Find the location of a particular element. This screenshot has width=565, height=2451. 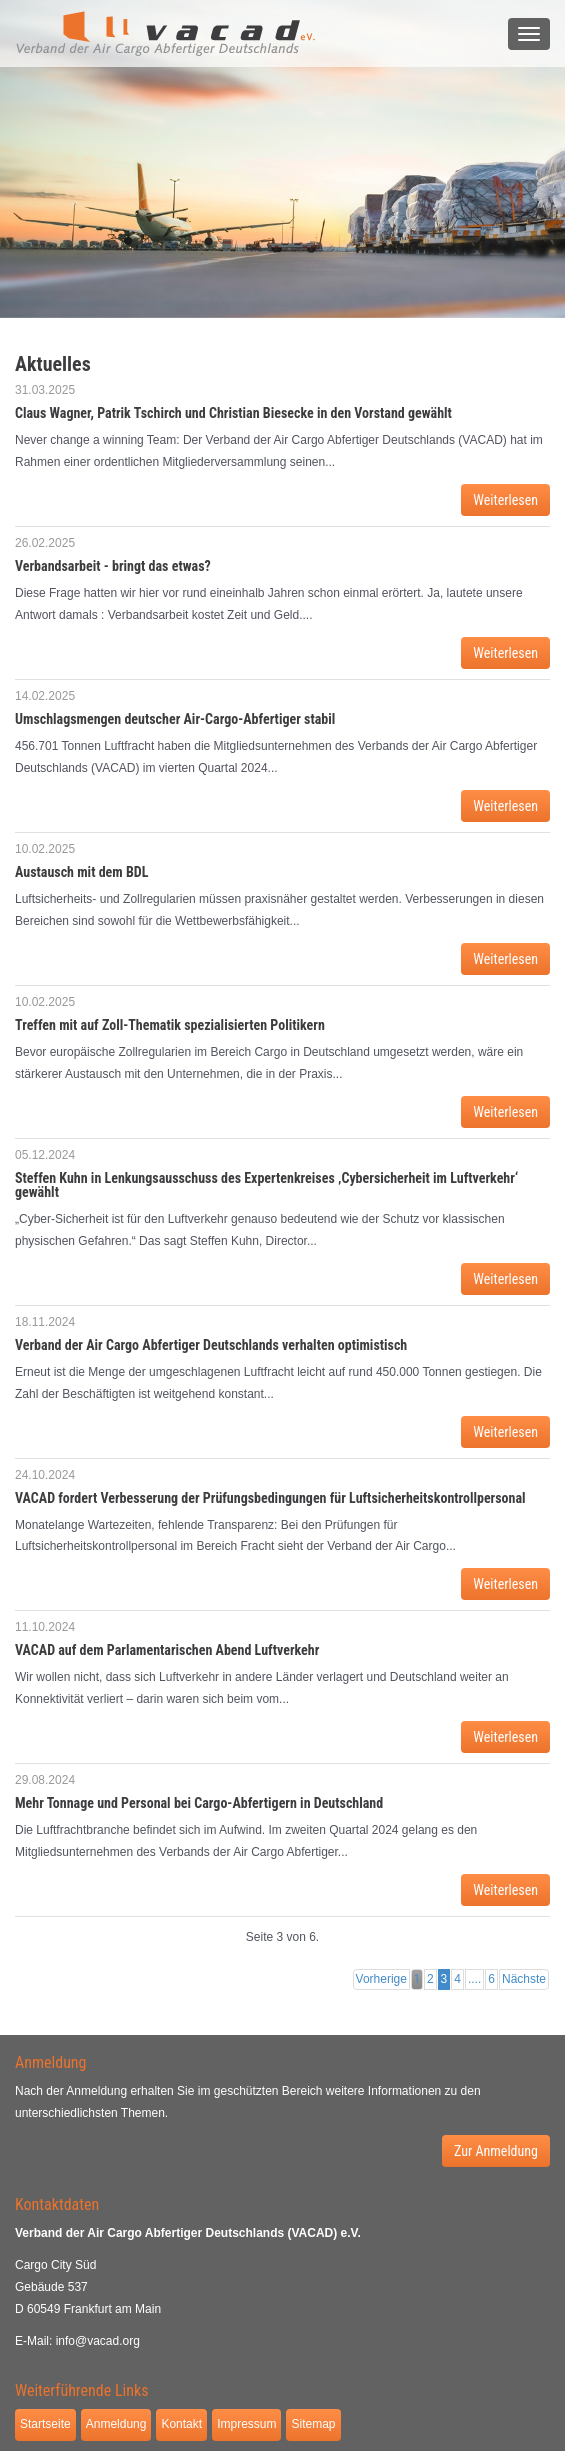

Startseite is located at coordinates (45, 2424).